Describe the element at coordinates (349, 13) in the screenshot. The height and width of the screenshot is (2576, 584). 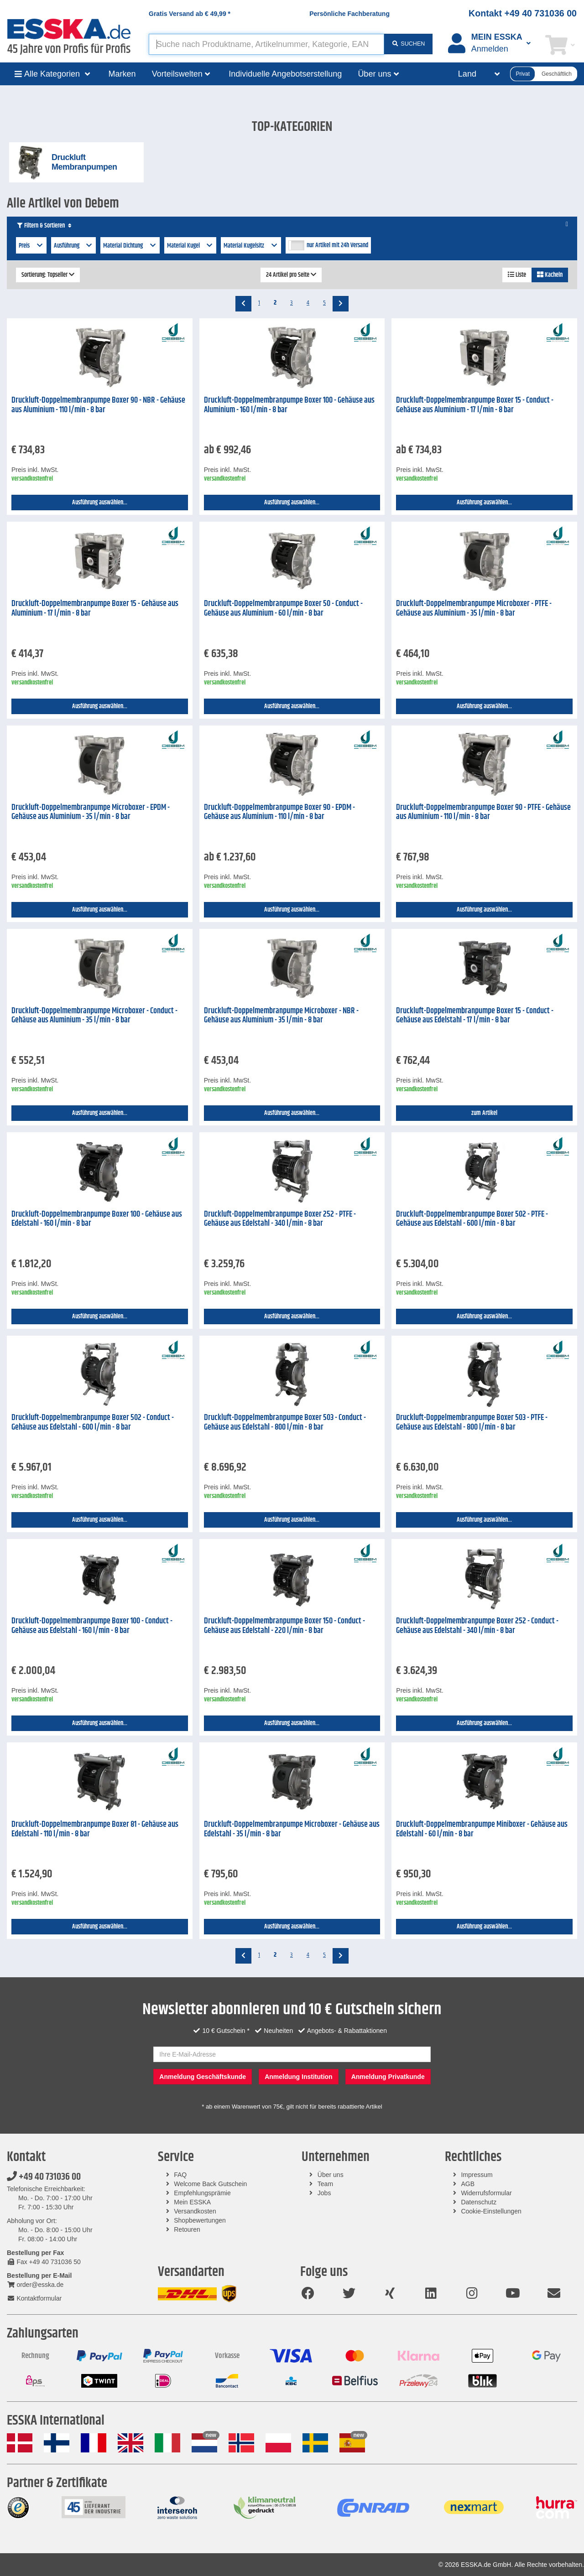
I see `Persönliche Fachberatung` at that location.